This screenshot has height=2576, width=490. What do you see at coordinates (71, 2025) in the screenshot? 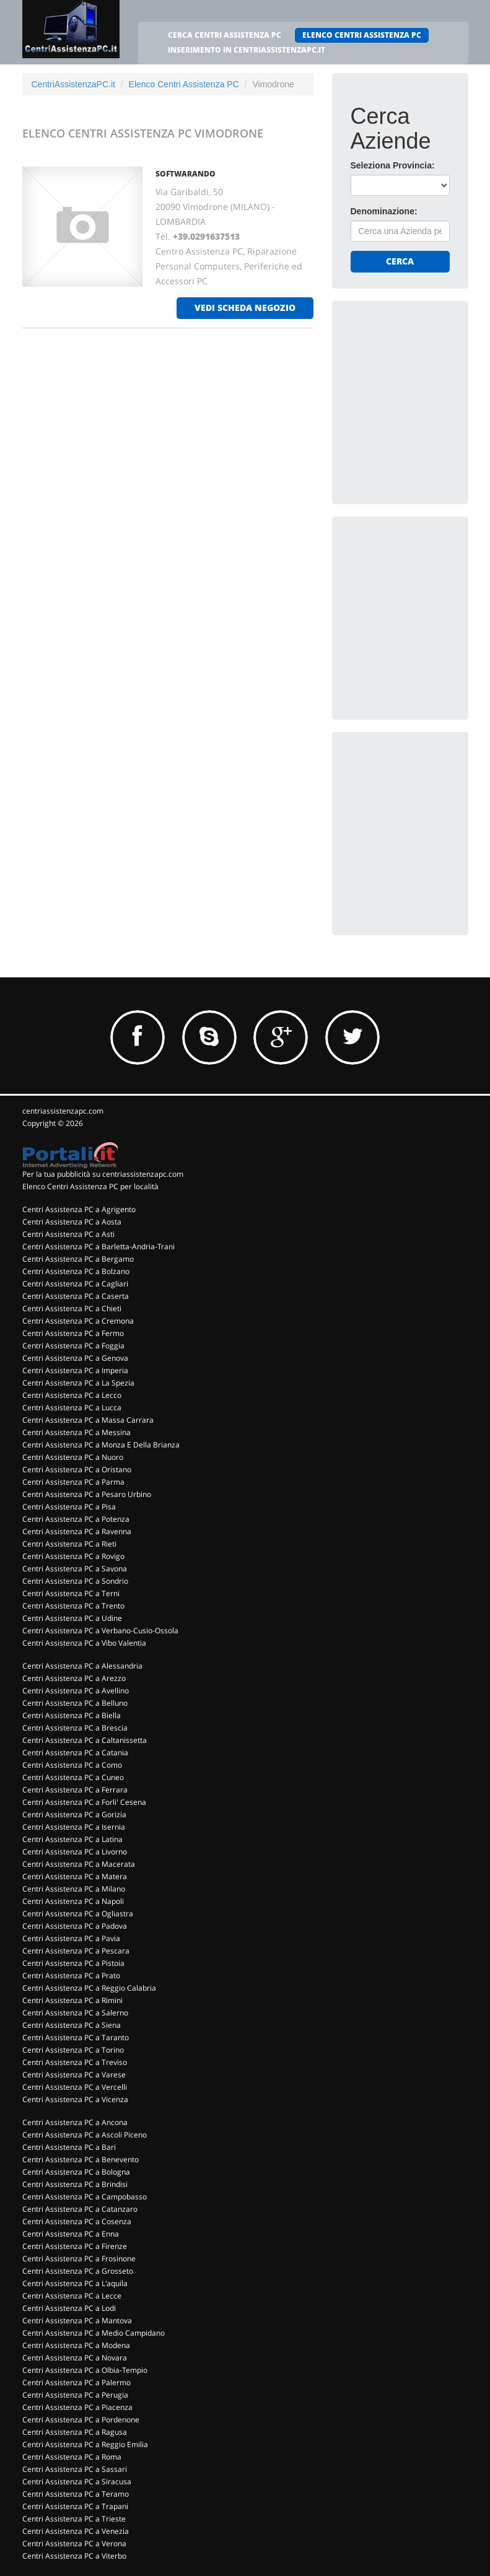
I see `Centri Assistenza PC a Siena` at bounding box center [71, 2025].